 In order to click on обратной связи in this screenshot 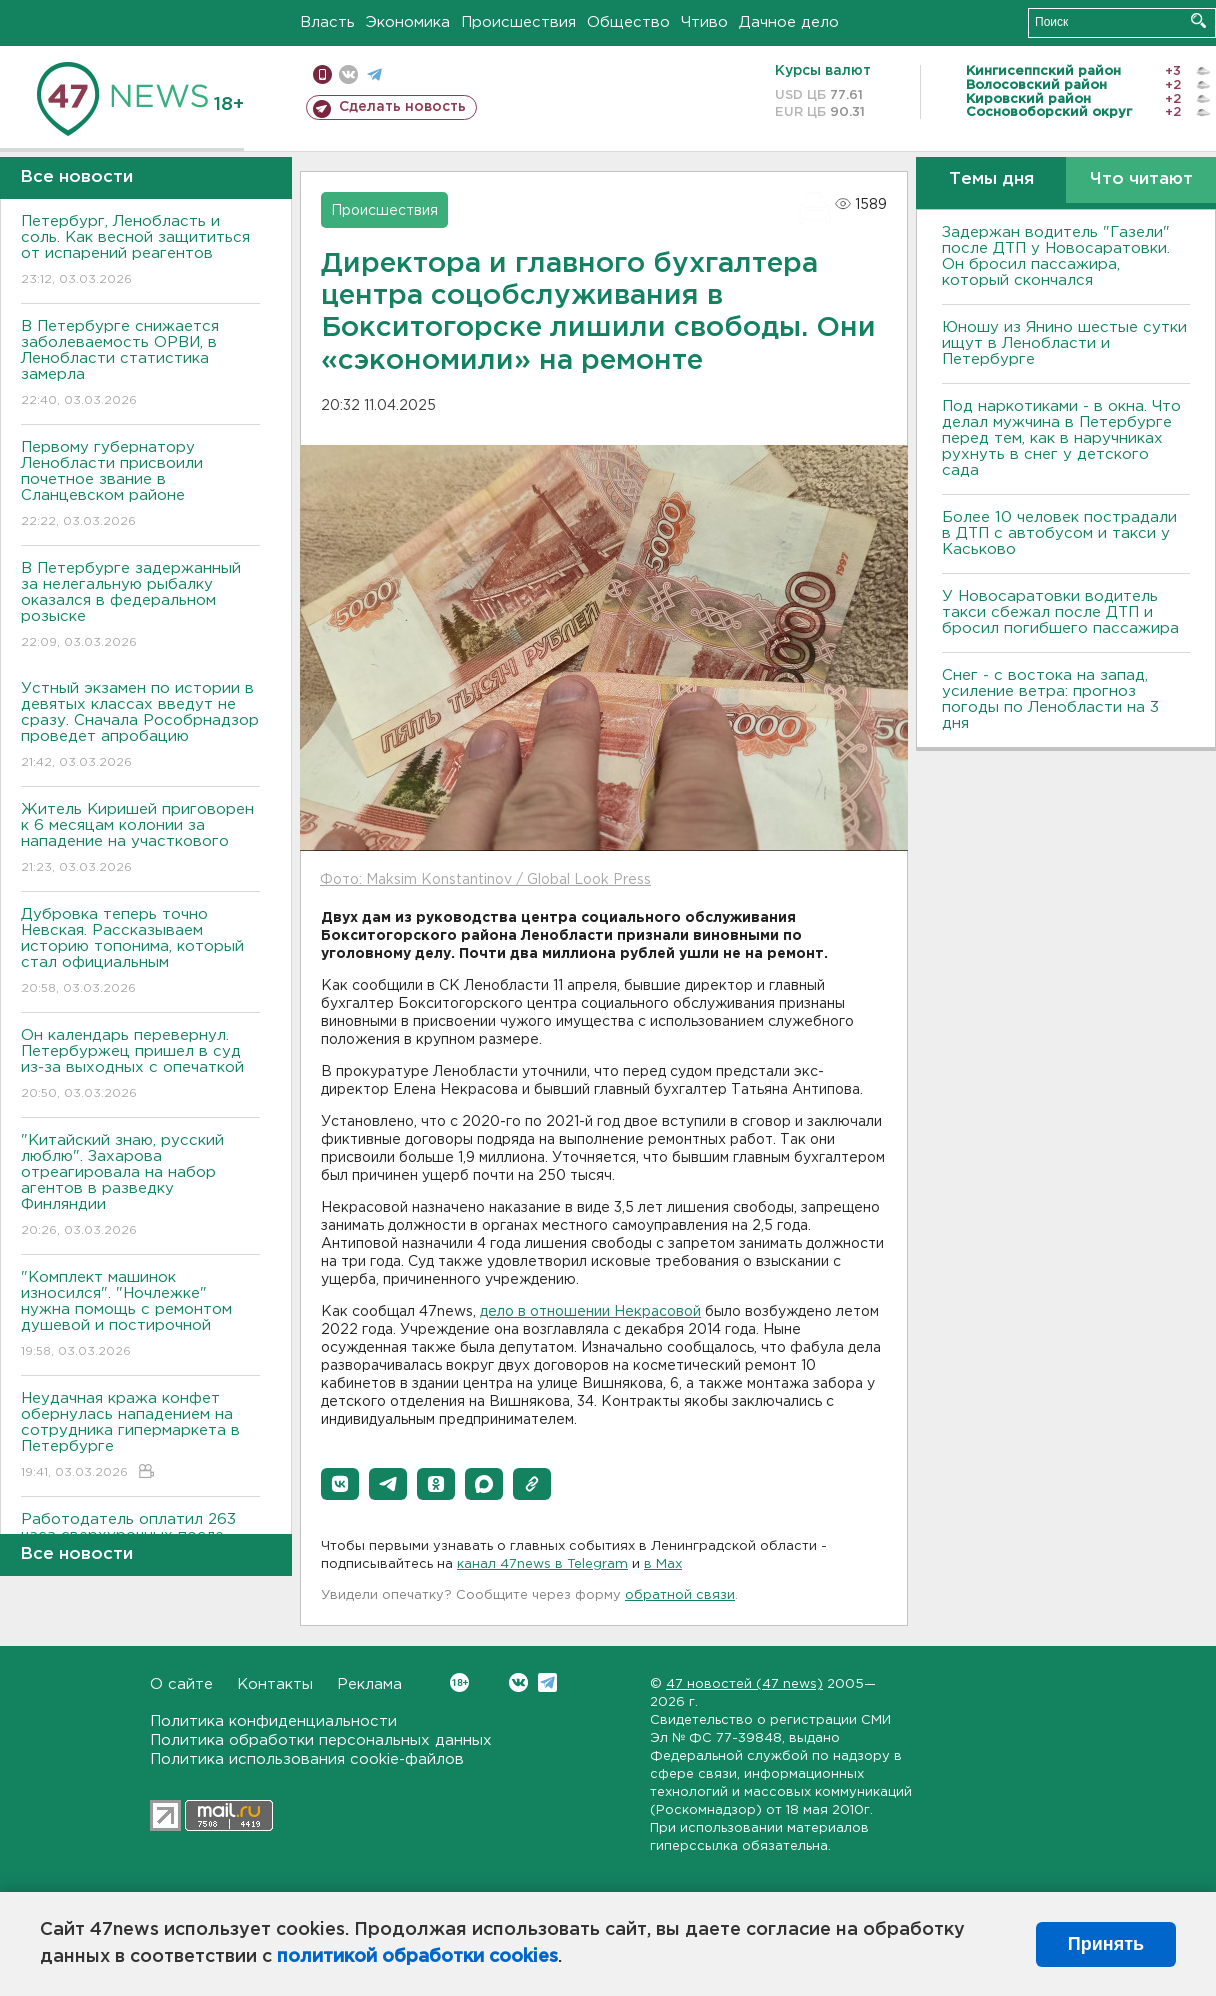, I will do `click(680, 1595)`.